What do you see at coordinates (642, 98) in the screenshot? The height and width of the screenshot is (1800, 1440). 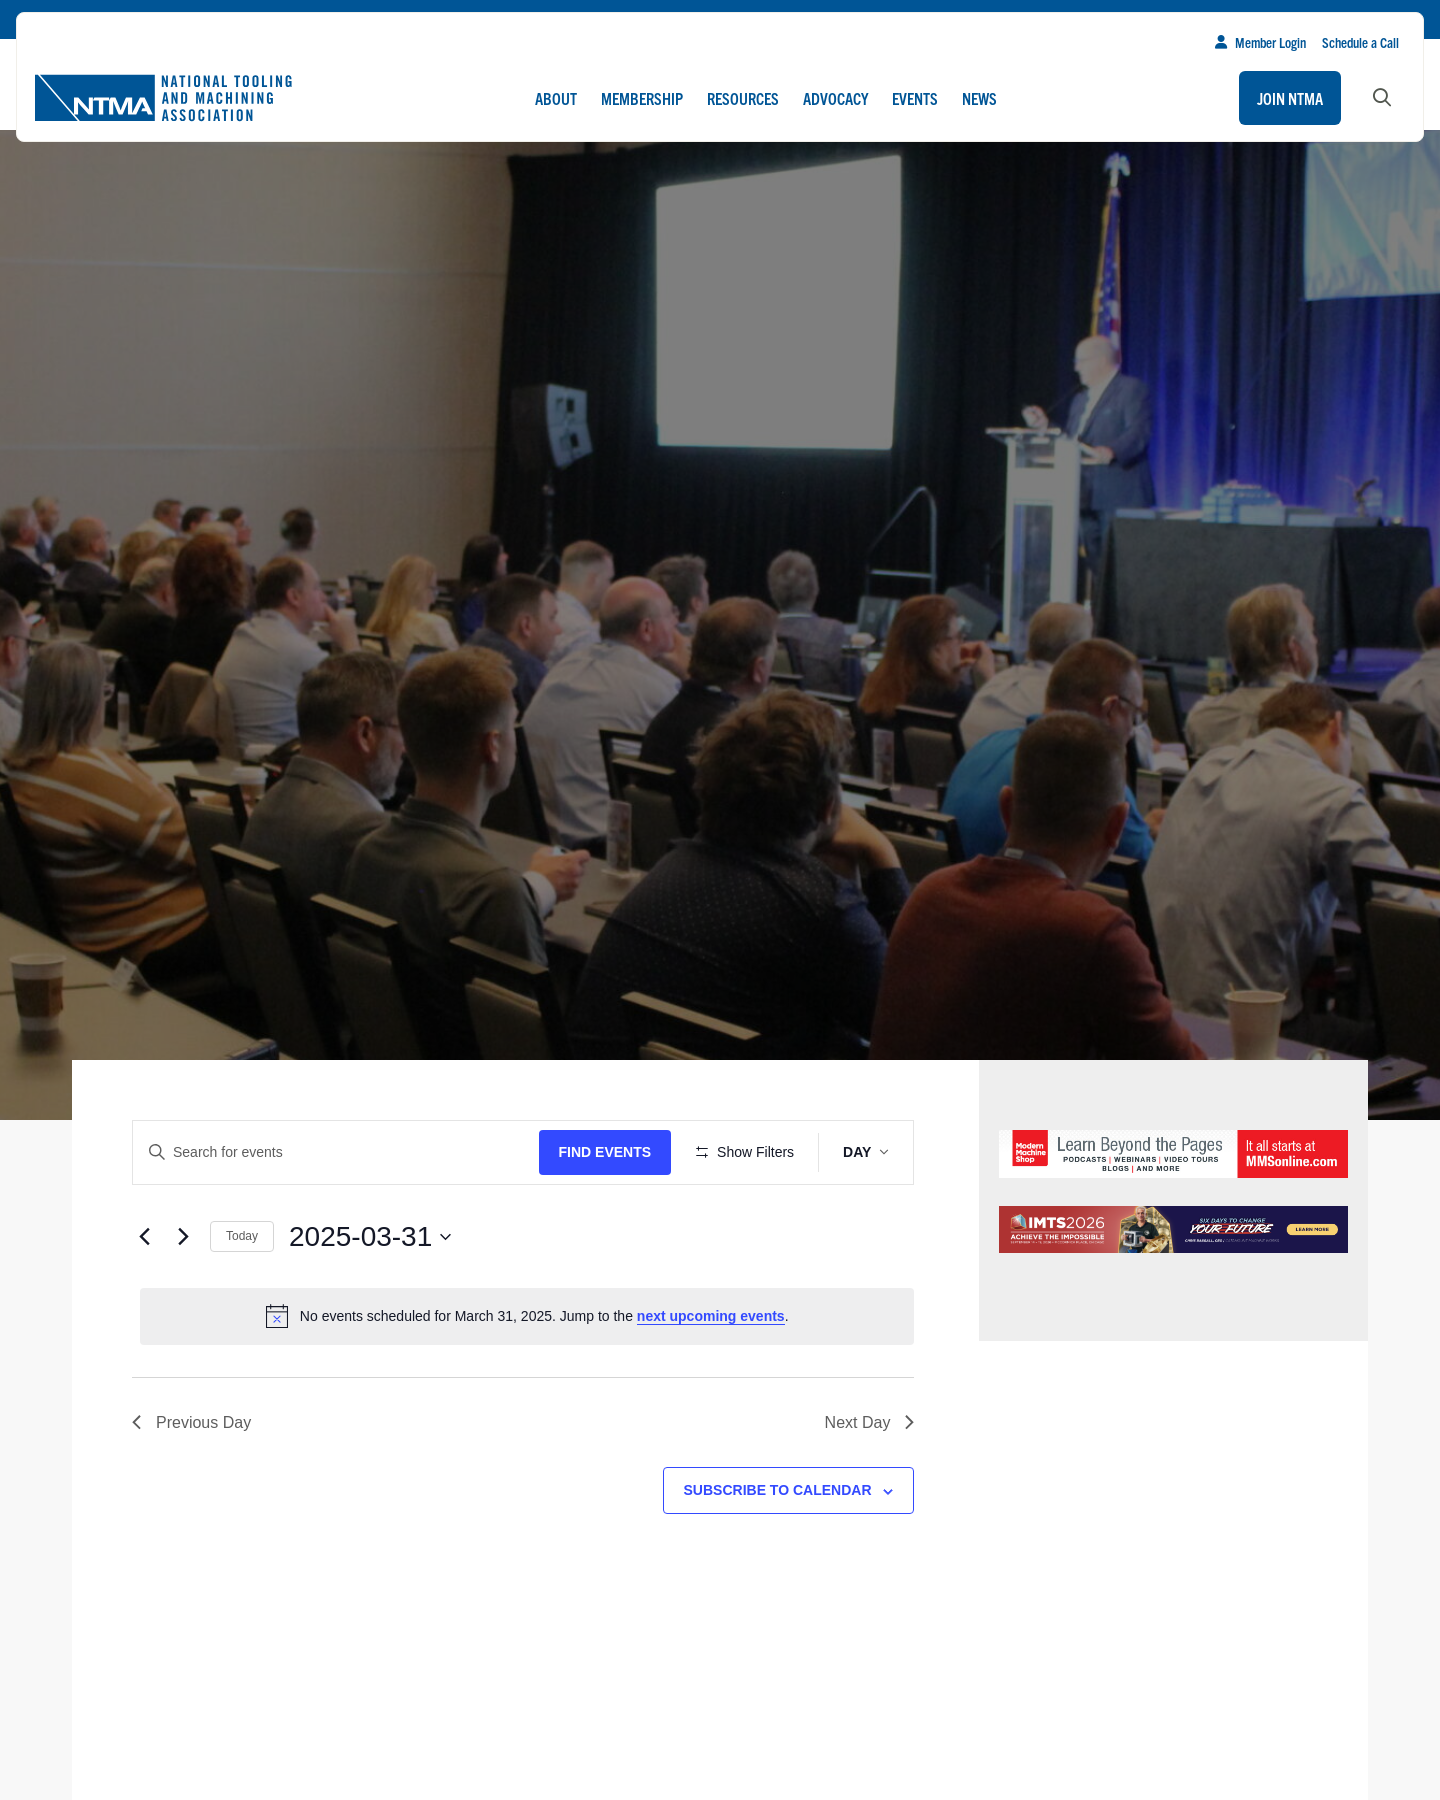 I see `Membership` at bounding box center [642, 98].